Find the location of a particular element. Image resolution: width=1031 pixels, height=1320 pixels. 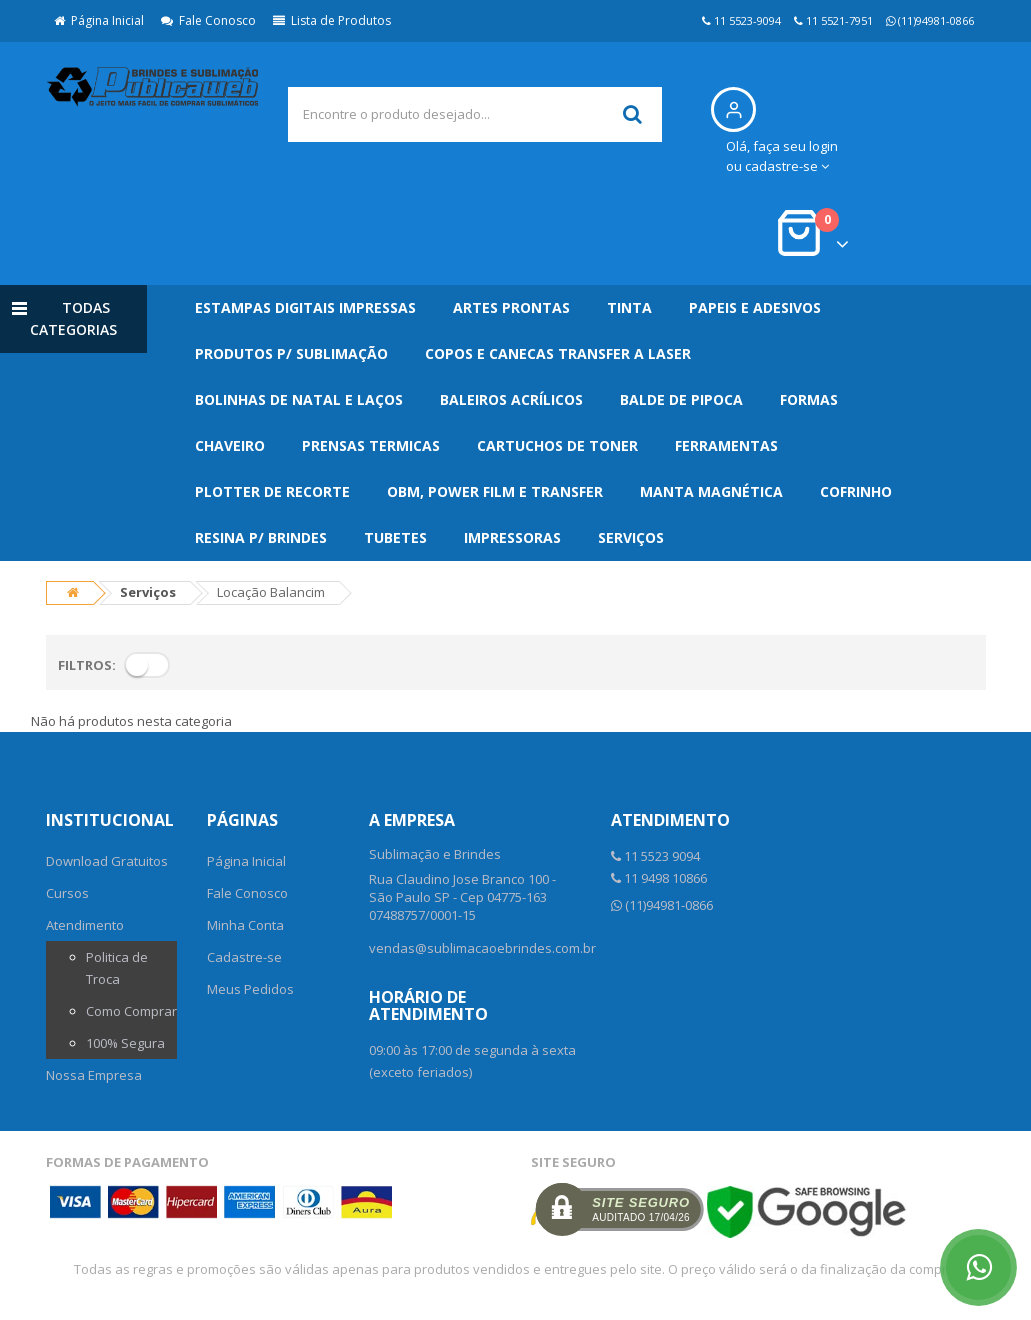

Chaveiro is located at coordinates (230, 445).